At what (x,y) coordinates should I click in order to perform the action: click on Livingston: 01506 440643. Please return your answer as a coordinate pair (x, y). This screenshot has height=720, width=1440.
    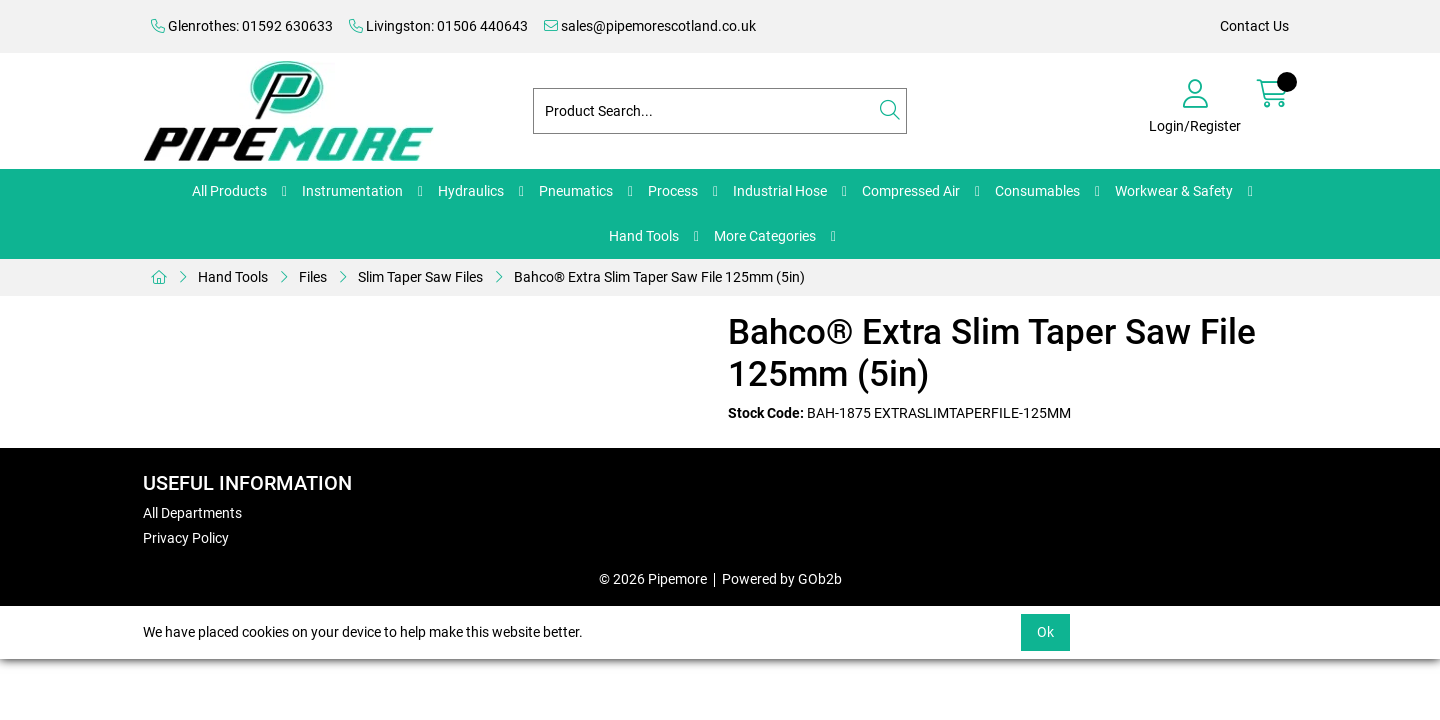
    Looking at the image, I should click on (438, 26).